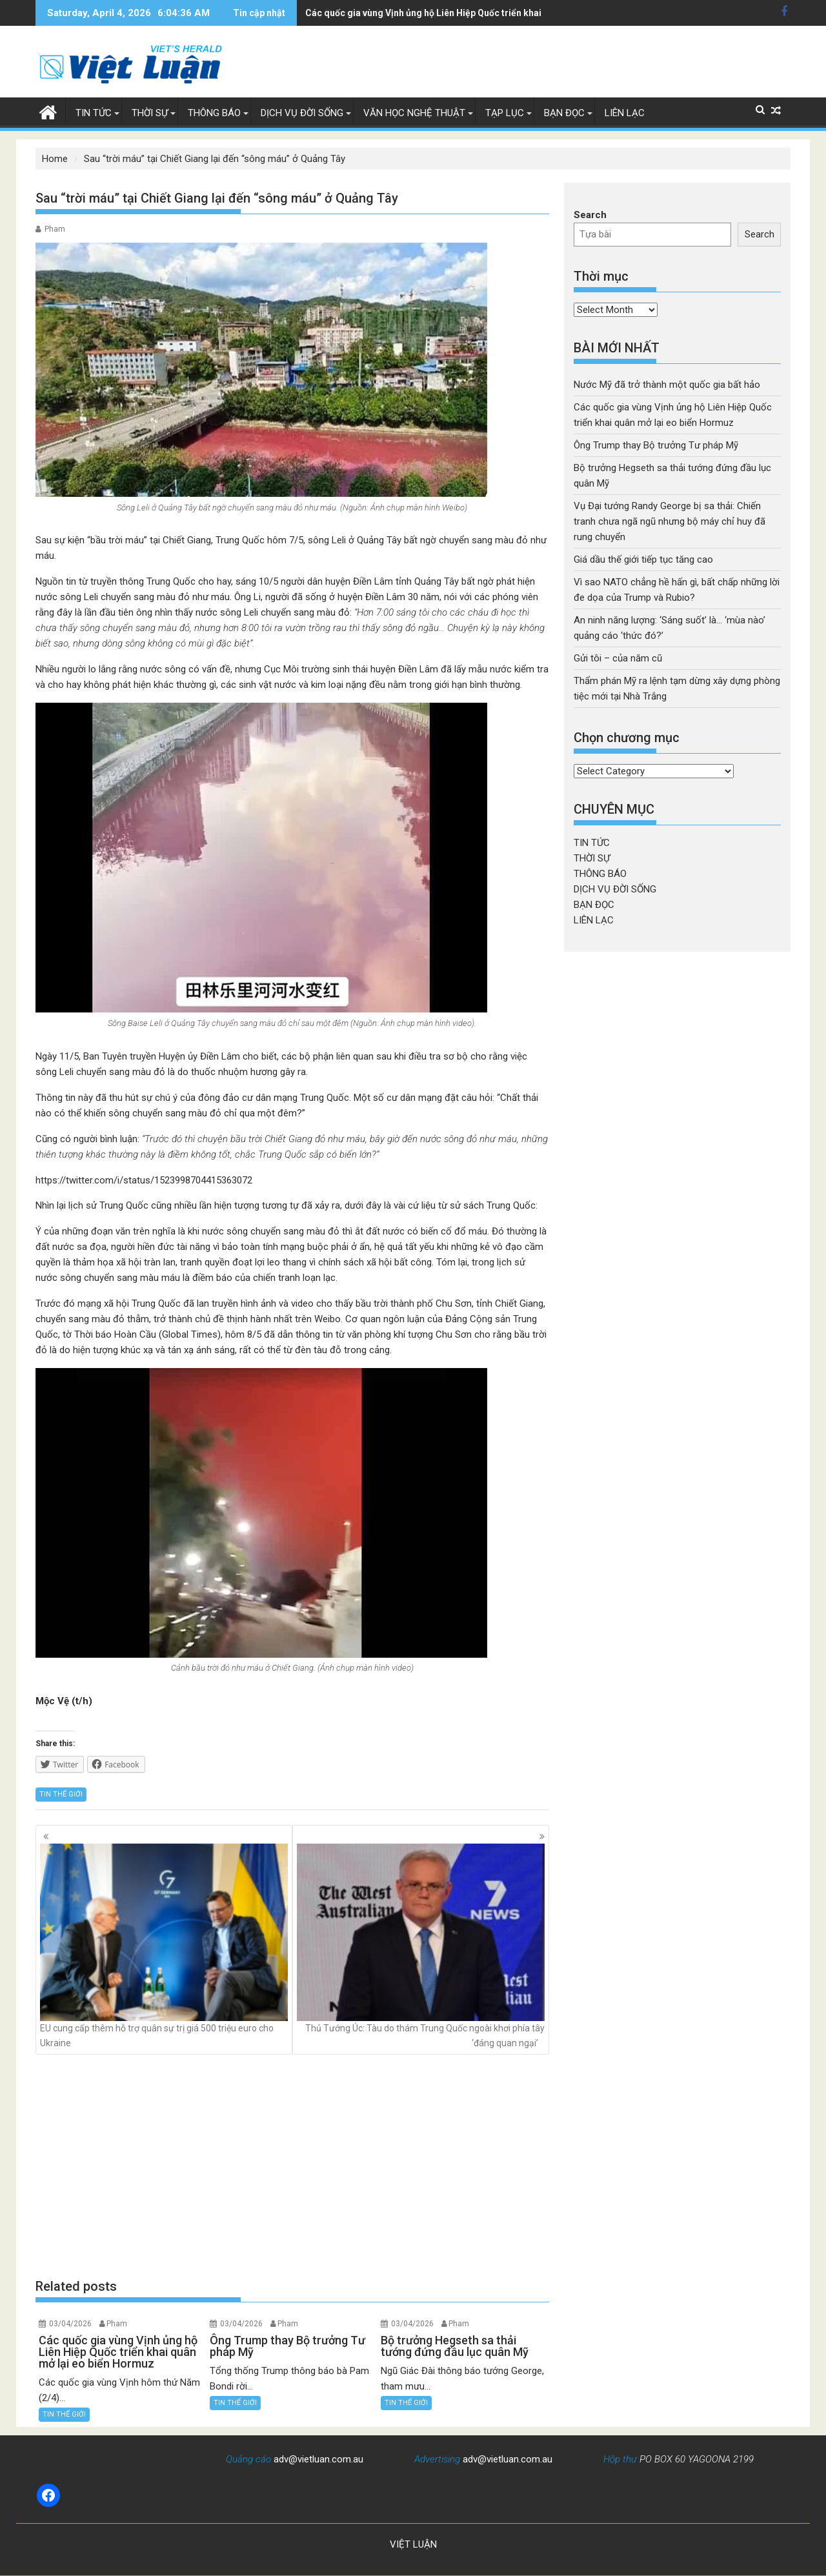 The height and width of the screenshot is (2576, 826). What do you see at coordinates (590, 215) in the screenshot?
I see `Search` at bounding box center [590, 215].